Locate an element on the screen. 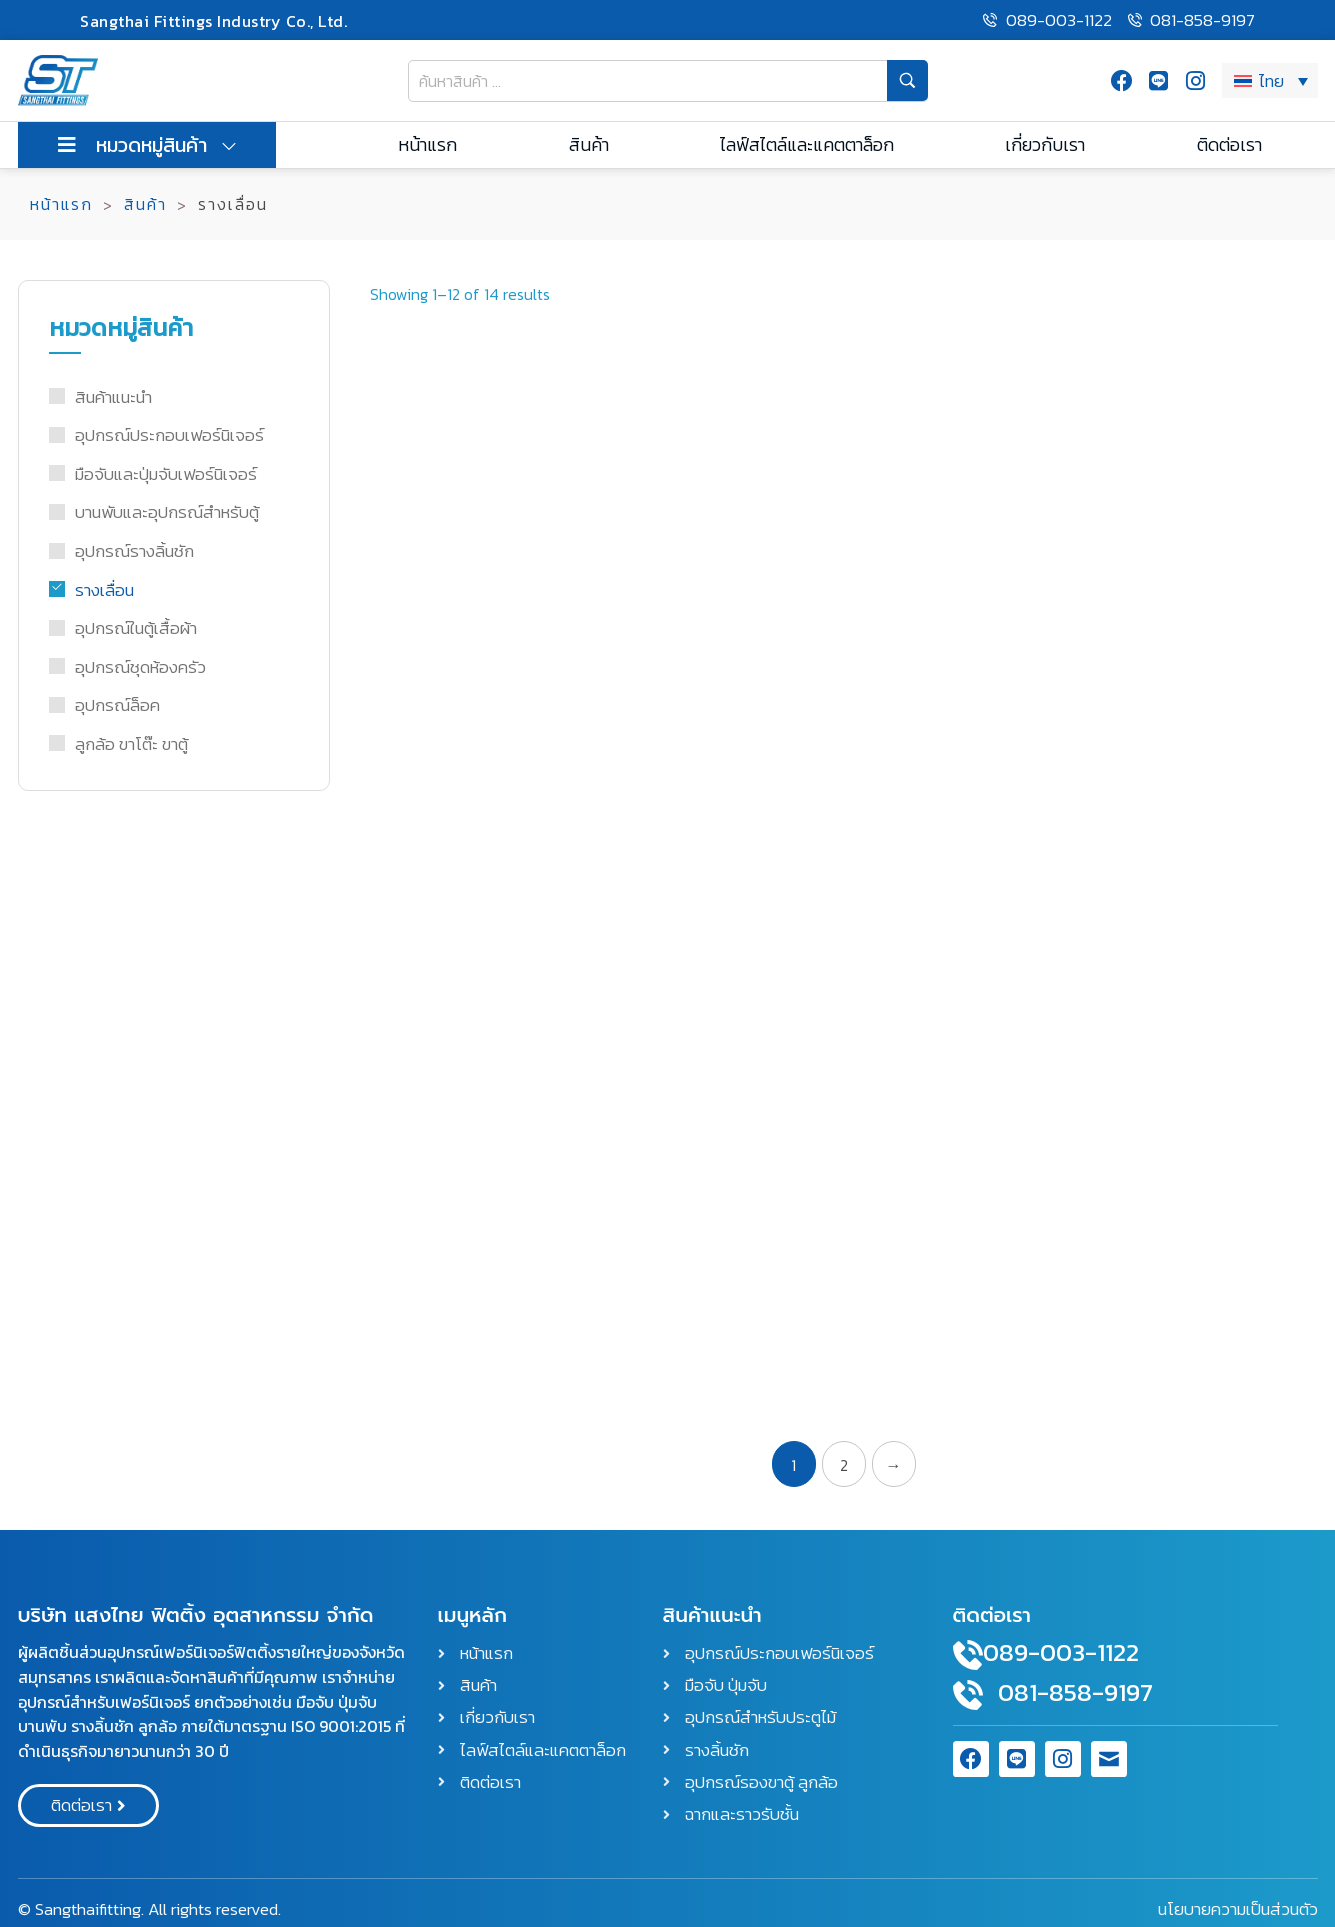 This screenshot has height=1927, width=1335. สินค้า is located at coordinates (145, 204).